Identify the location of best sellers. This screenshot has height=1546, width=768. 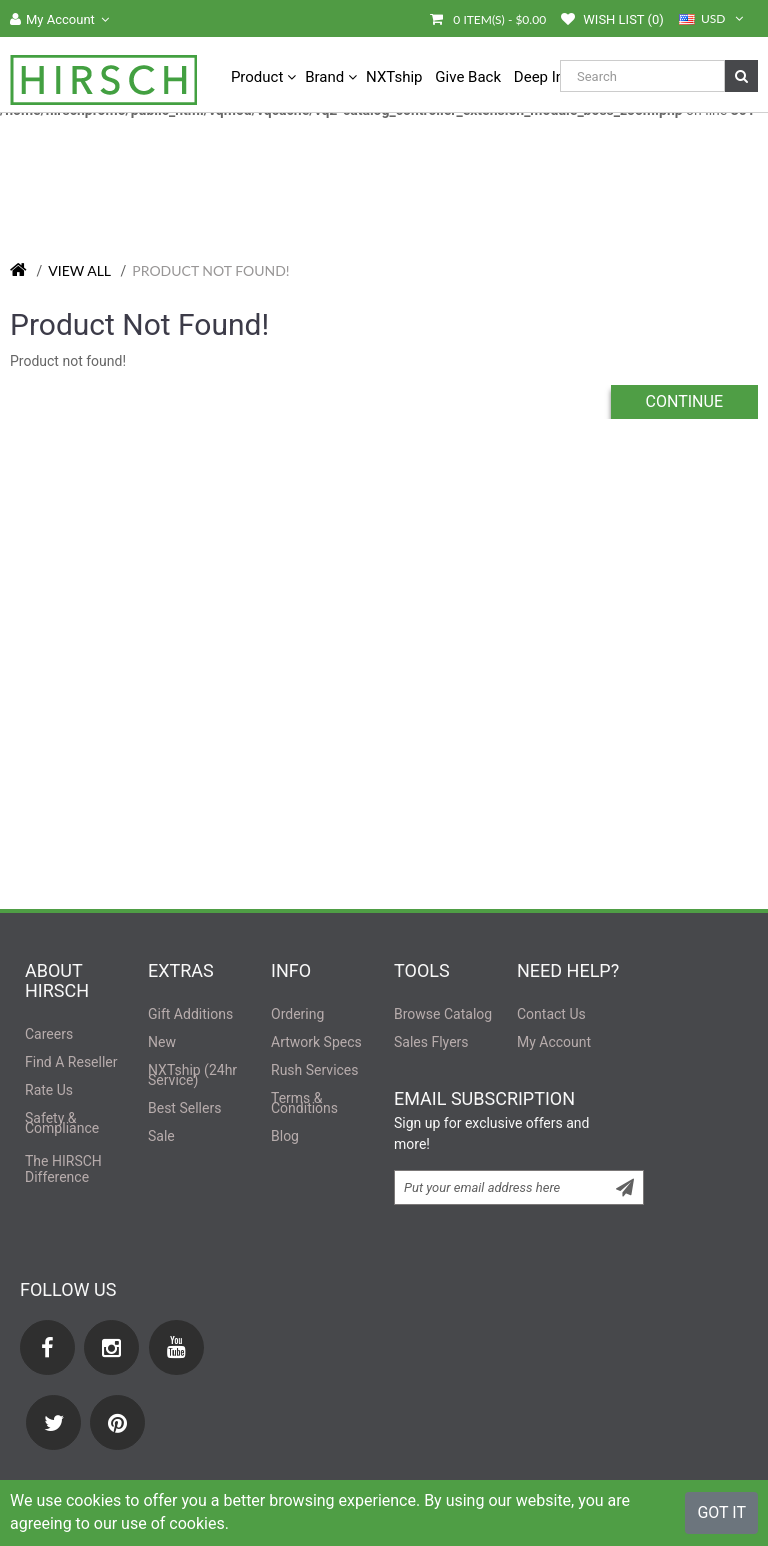
(184, 1108).